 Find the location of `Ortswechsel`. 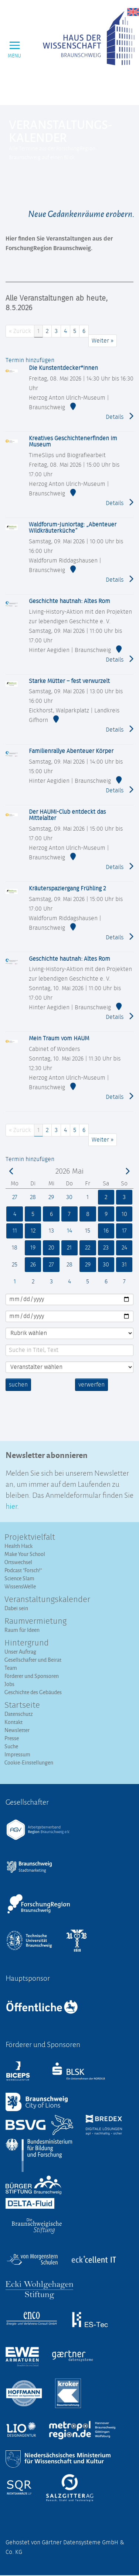

Ortswechsel is located at coordinates (18, 1562).